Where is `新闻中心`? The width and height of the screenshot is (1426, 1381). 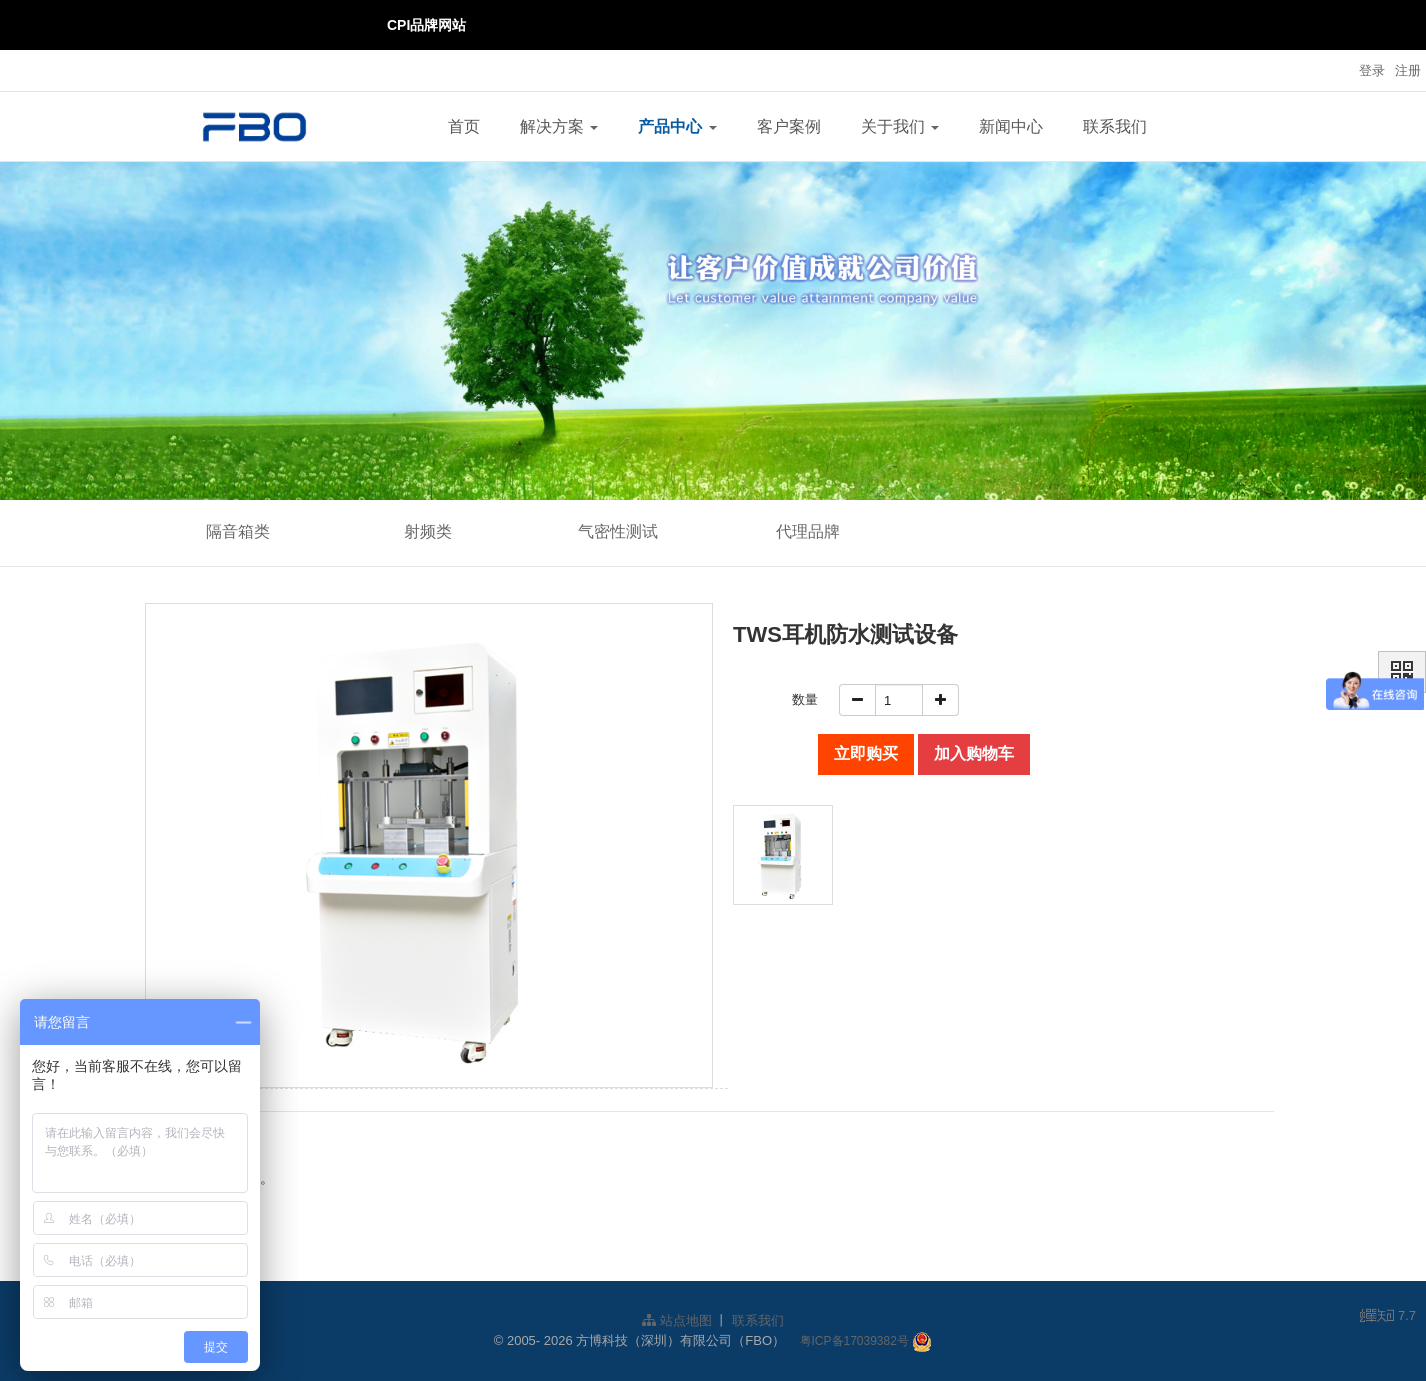 新闻中心 is located at coordinates (1011, 126).